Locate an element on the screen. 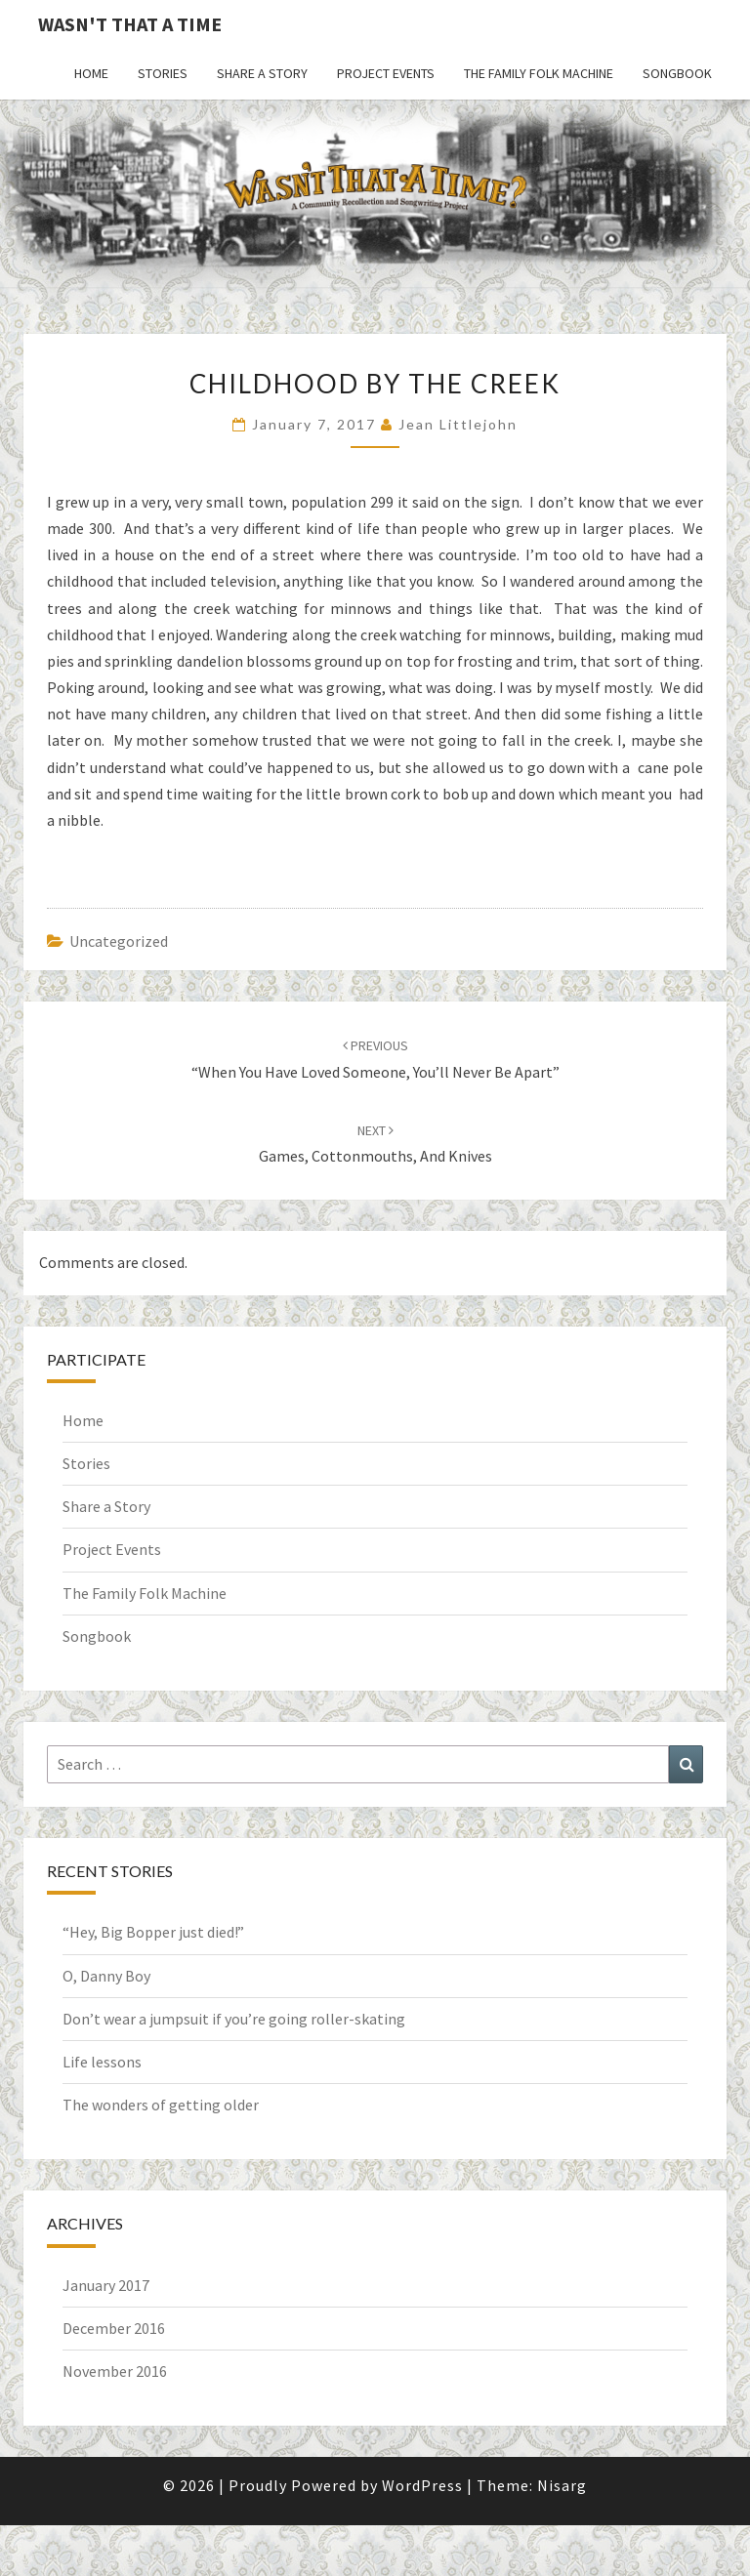 The height and width of the screenshot is (2576, 750). Songbook is located at coordinates (677, 73).